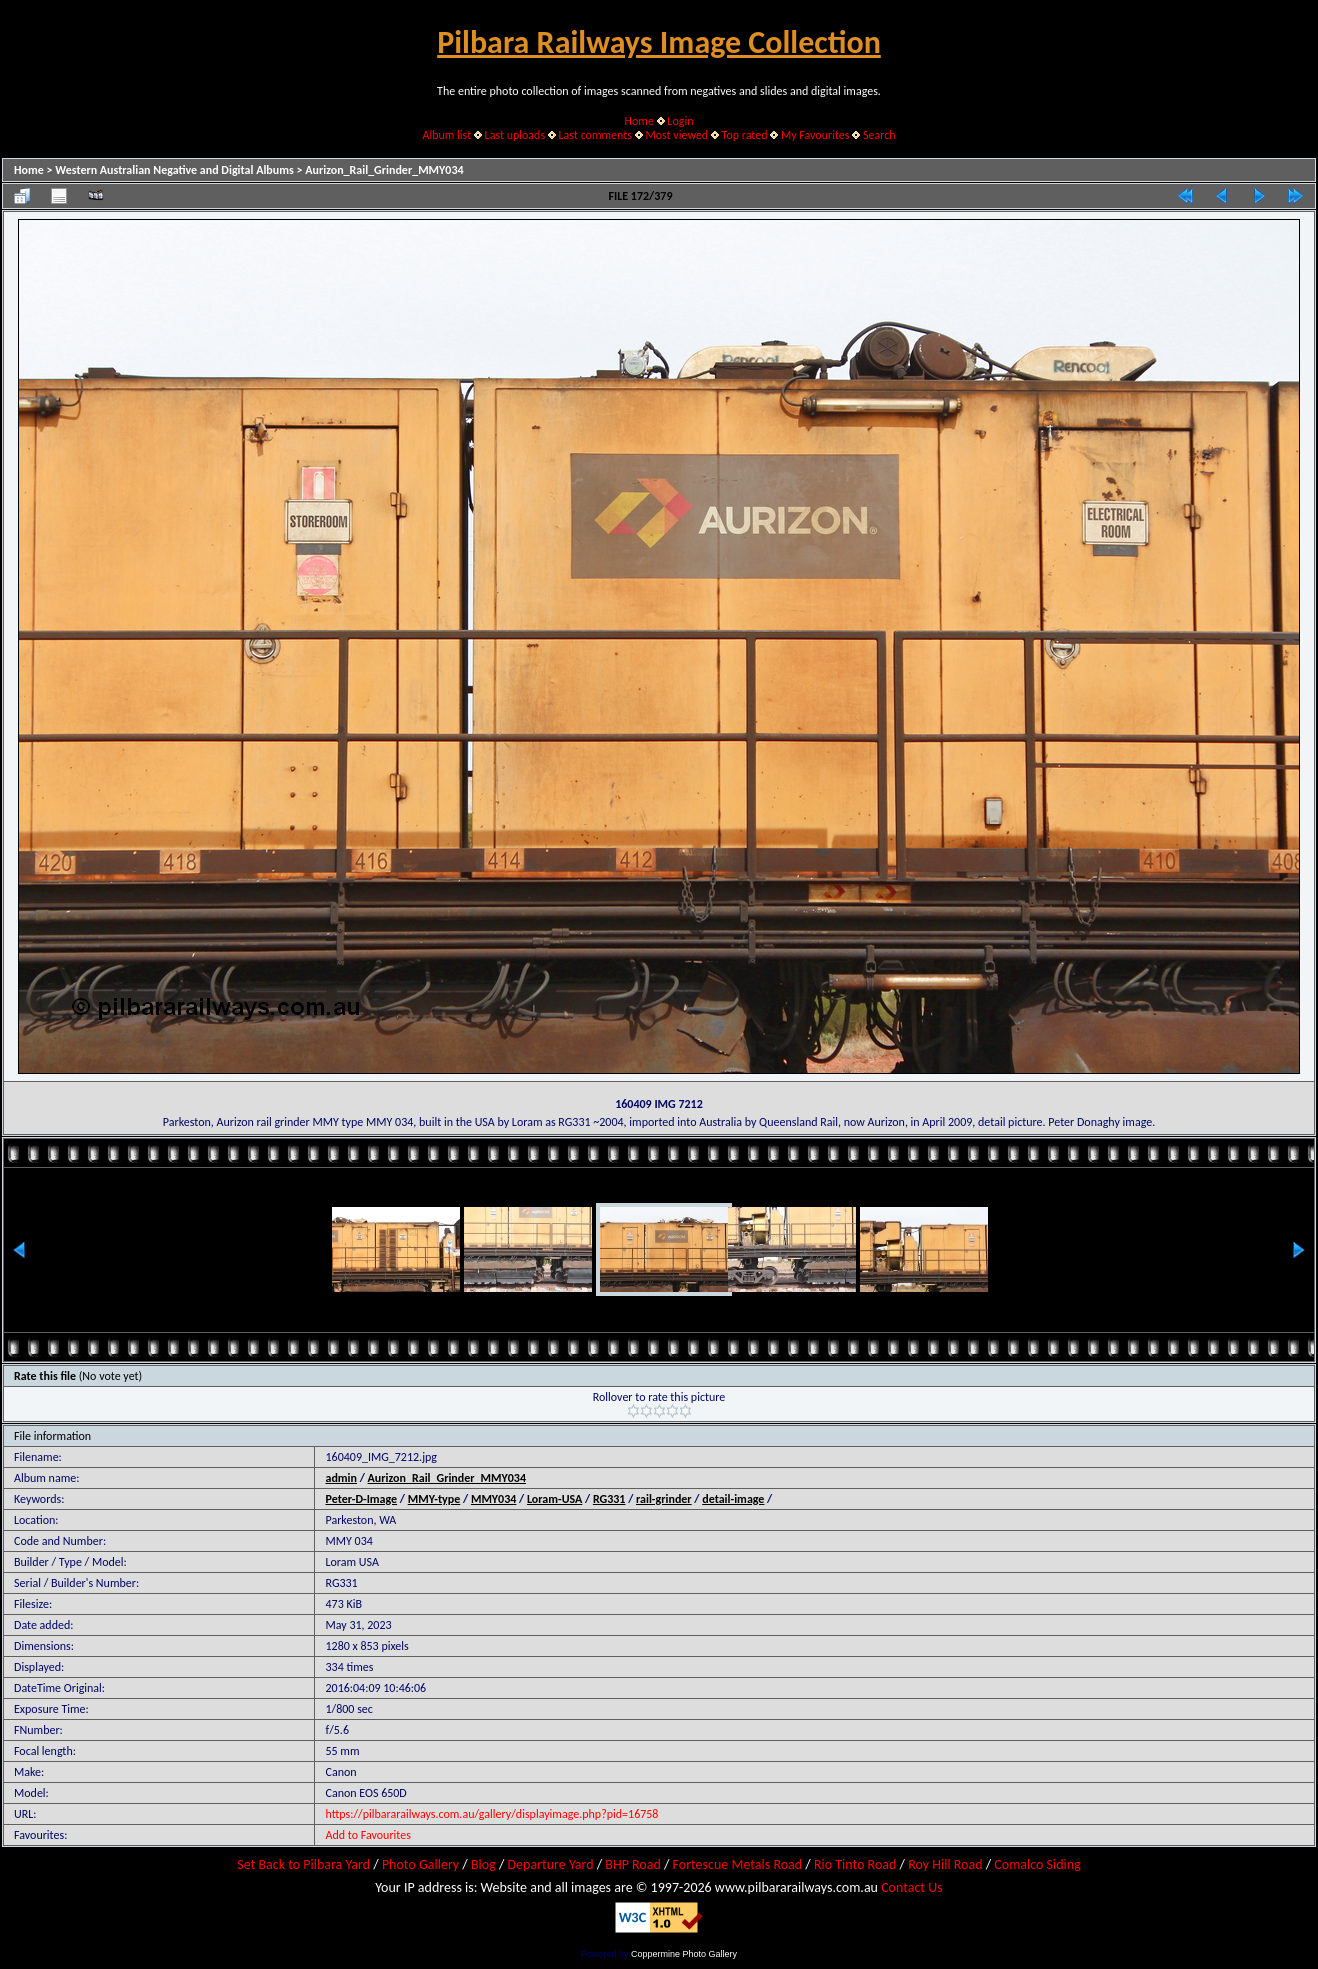 The image size is (1318, 1969). Describe the element at coordinates (361, 1499) in the screenshot. I see `Peter-D-Image` at that location.